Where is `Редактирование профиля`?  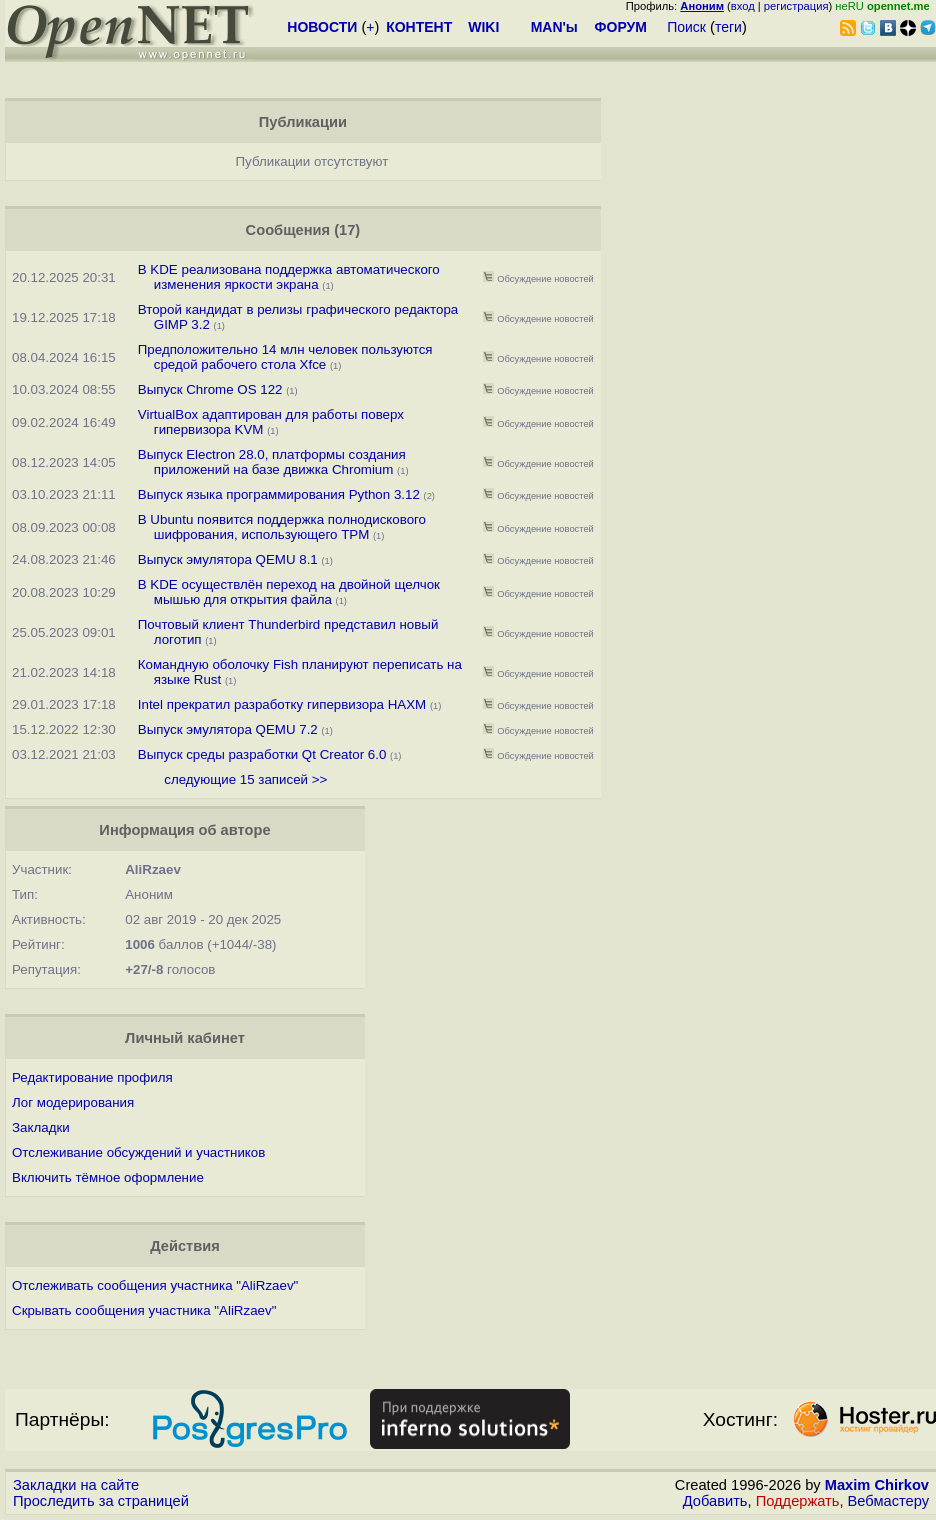
Редактирование профиля is located at coordinates (92, 1077).